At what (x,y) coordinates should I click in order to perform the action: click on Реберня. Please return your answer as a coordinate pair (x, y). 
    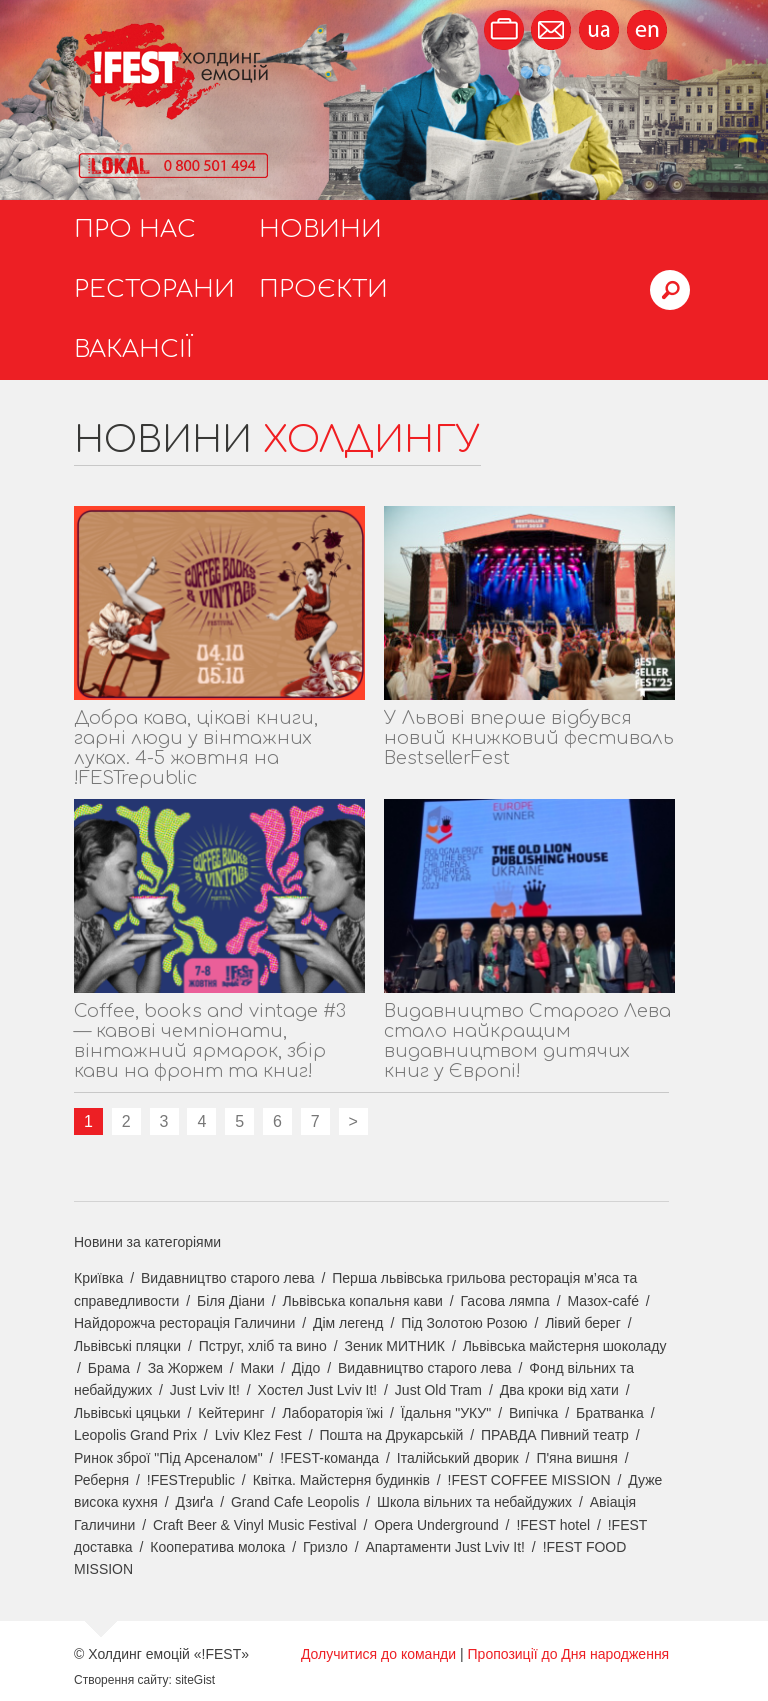
    Looking at the image, I should click on (101, 1480).